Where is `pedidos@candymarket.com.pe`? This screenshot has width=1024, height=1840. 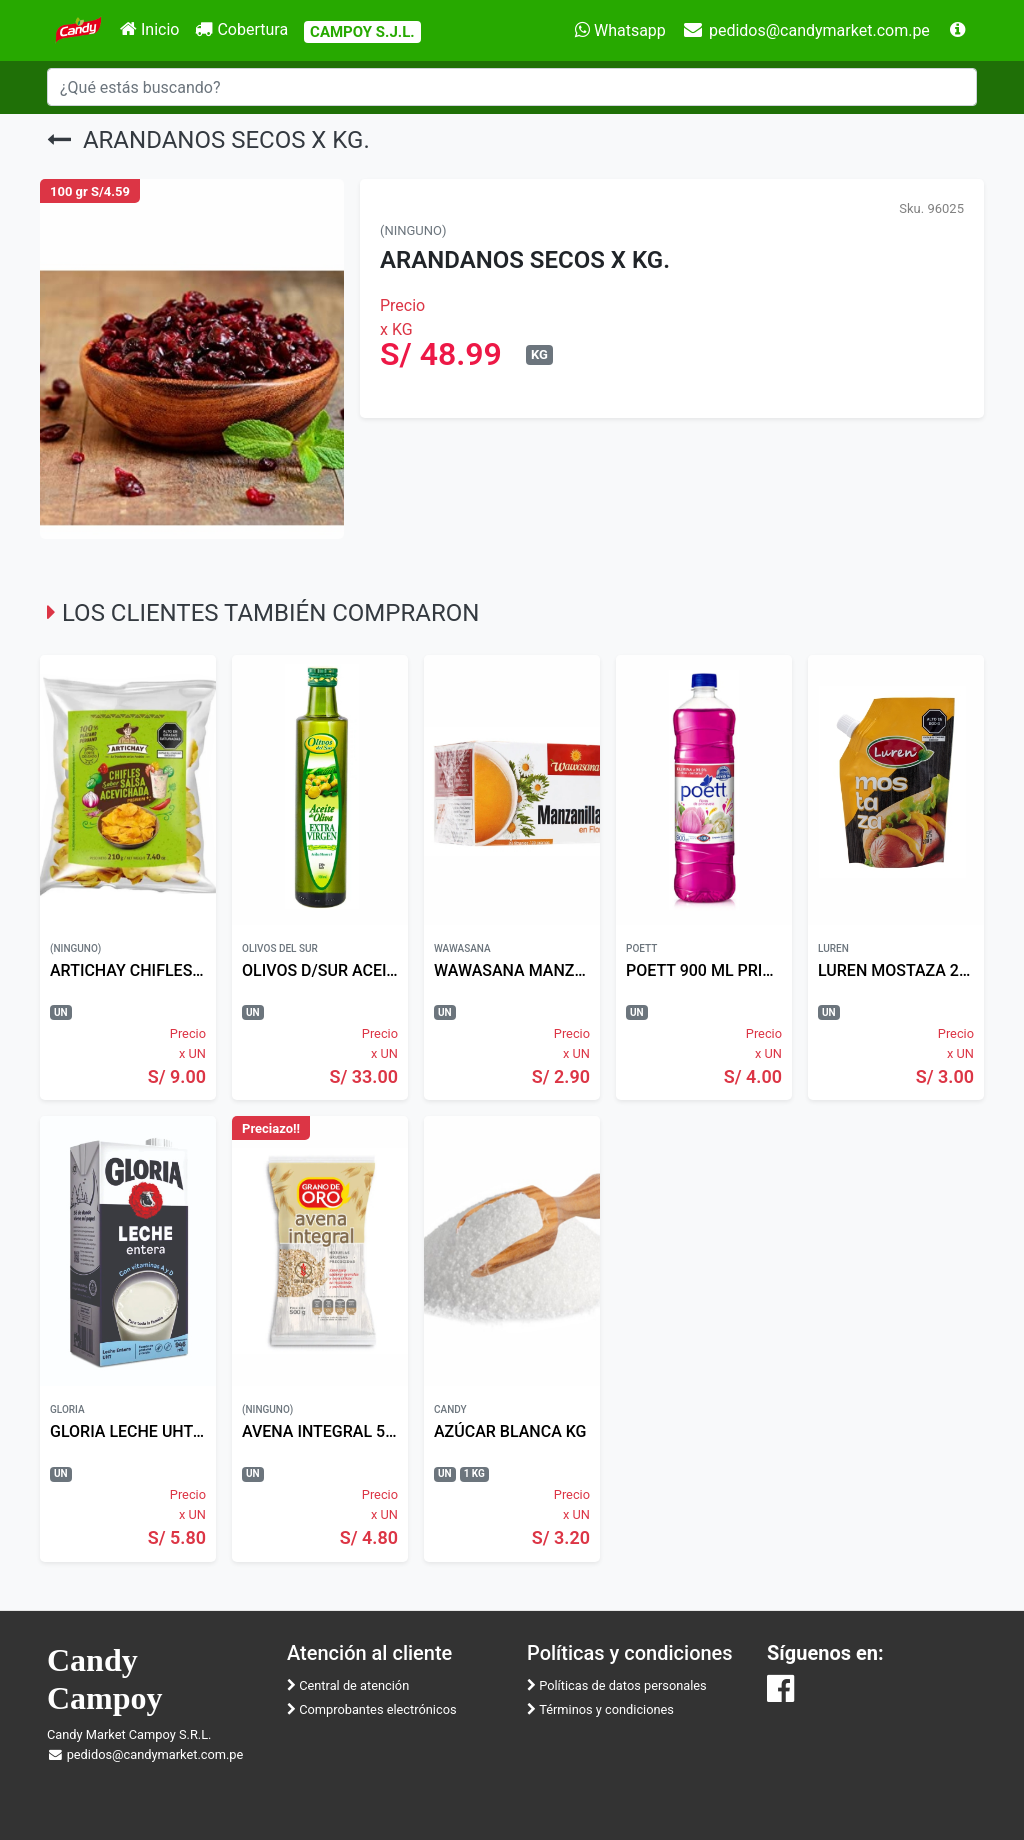
pedidos@candymarket.com.pe is located at coordinates (806, 30).